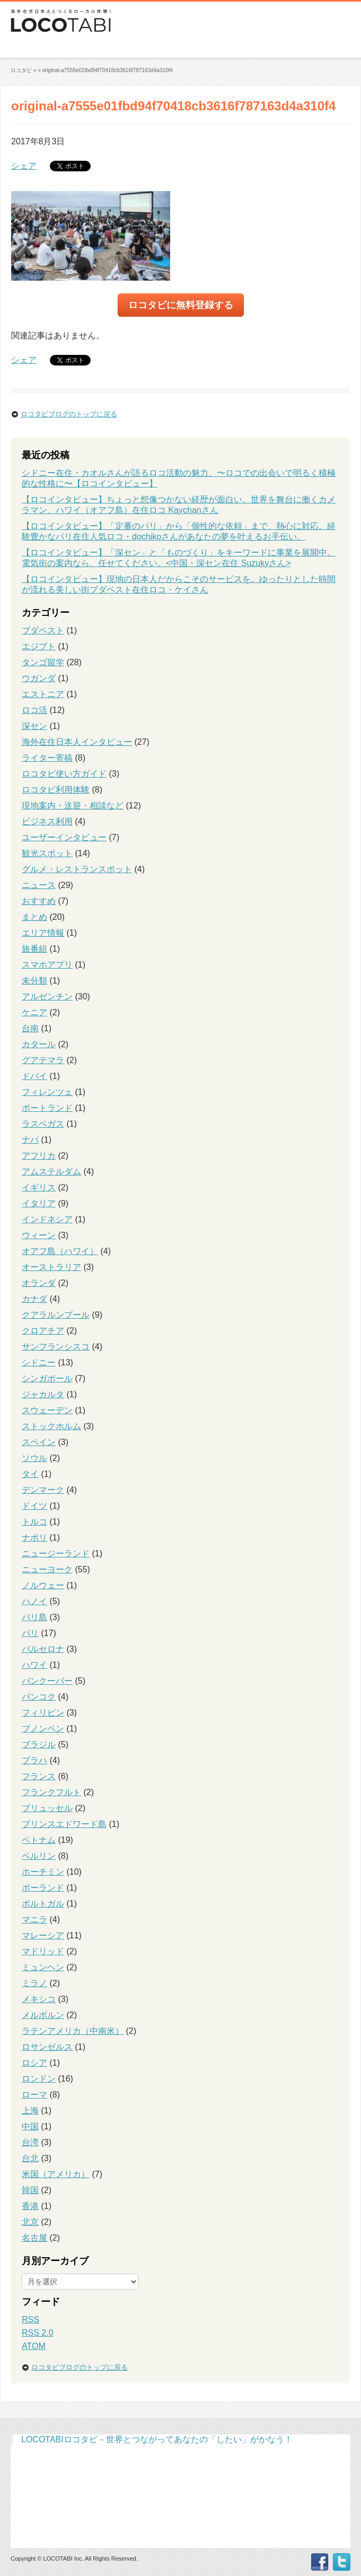 The height and width of the screenshot is (2576, 361). I want to click on スペイン, so click(39, 1442).